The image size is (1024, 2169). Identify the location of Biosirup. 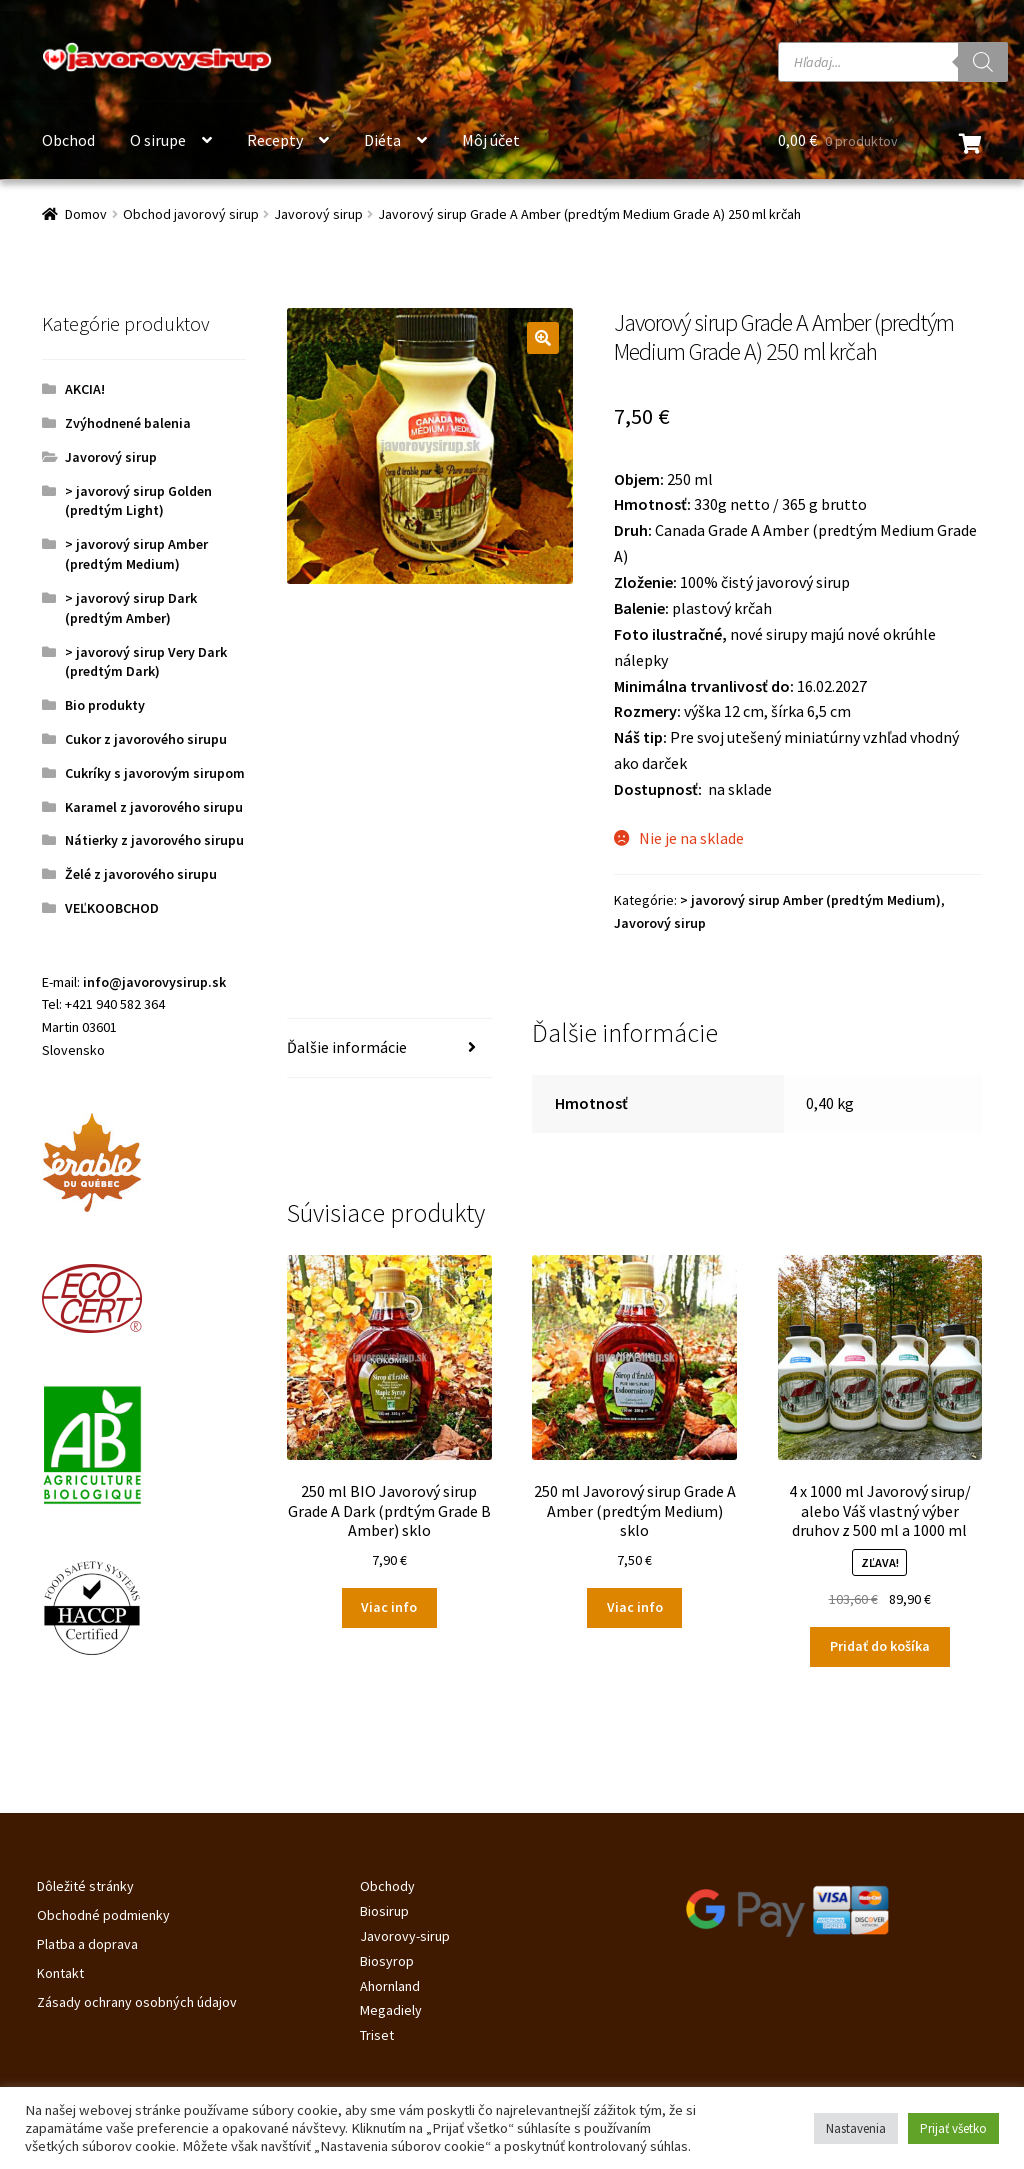
(384, 1911).